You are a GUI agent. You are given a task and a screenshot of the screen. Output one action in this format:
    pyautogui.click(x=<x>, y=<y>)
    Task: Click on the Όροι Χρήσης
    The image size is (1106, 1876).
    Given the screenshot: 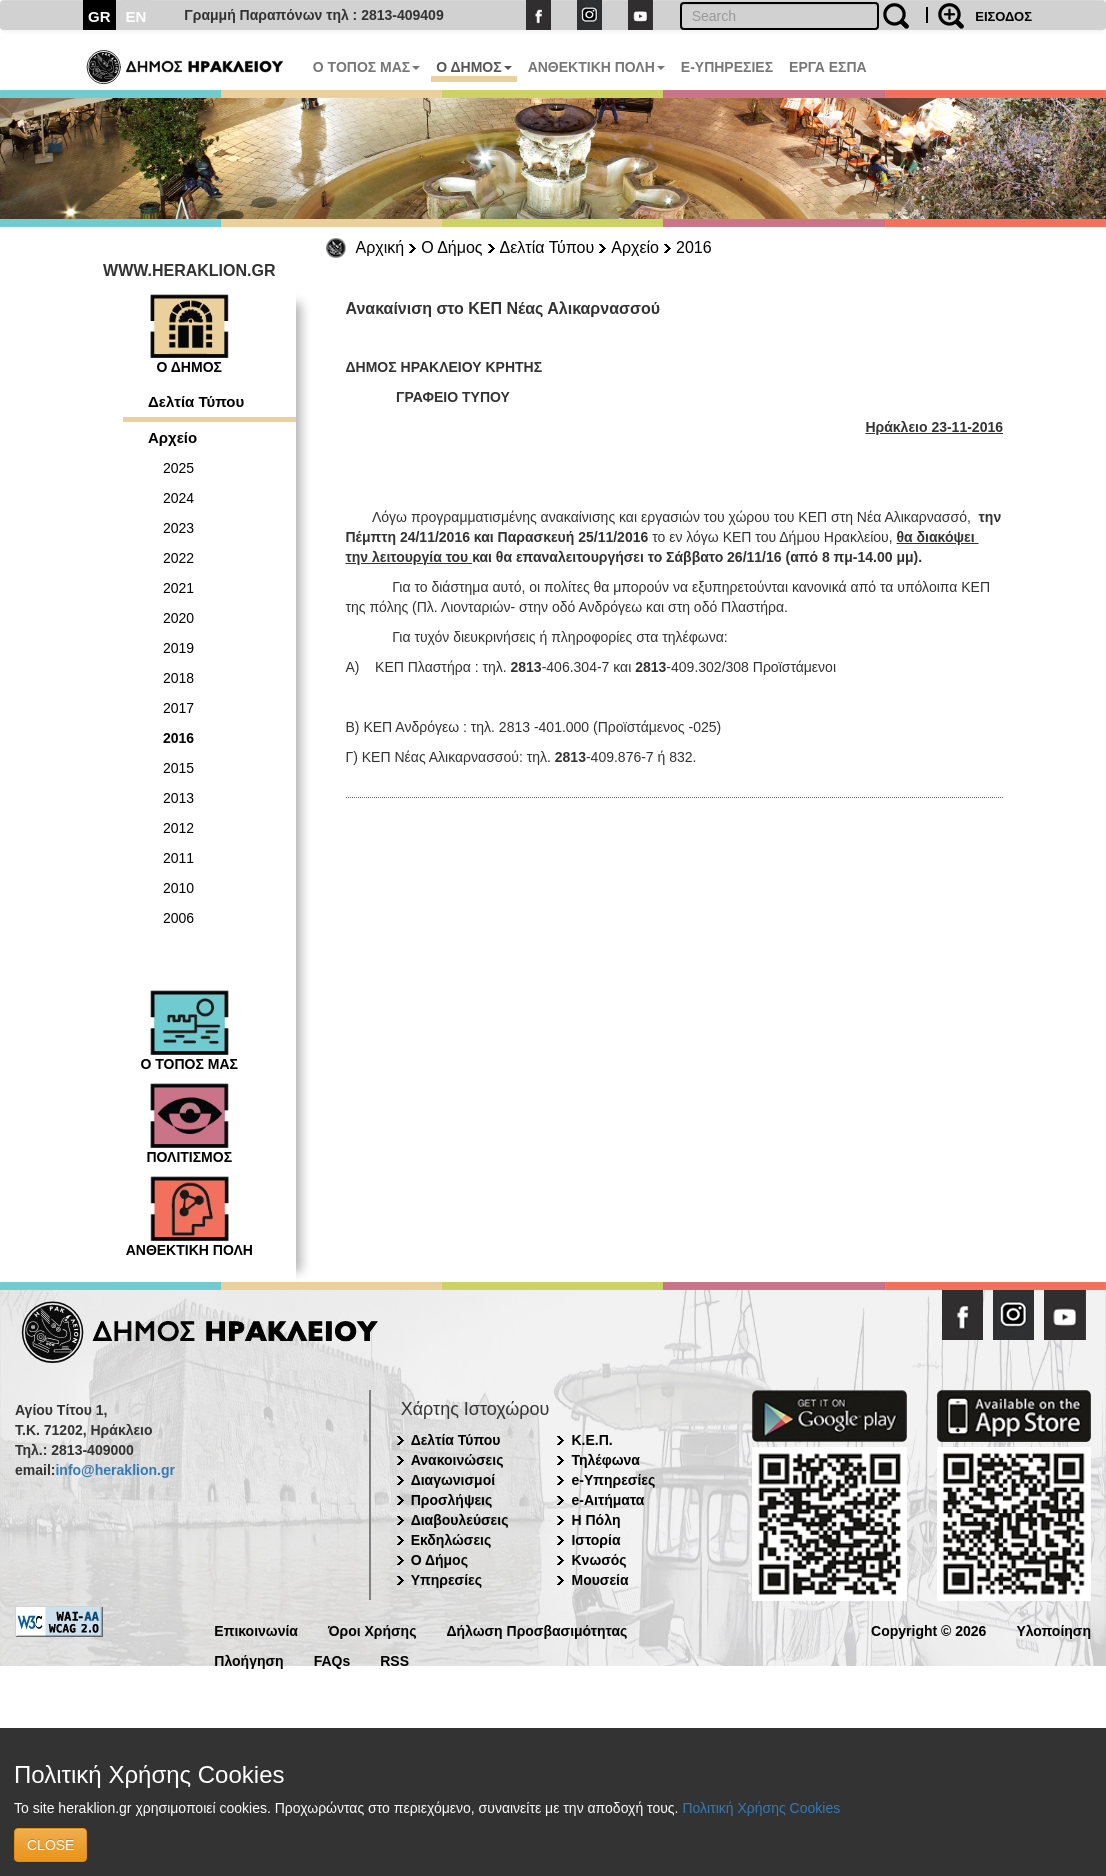 What is the action you would take?
    pyautogui.click(x=372, y=1629)
    